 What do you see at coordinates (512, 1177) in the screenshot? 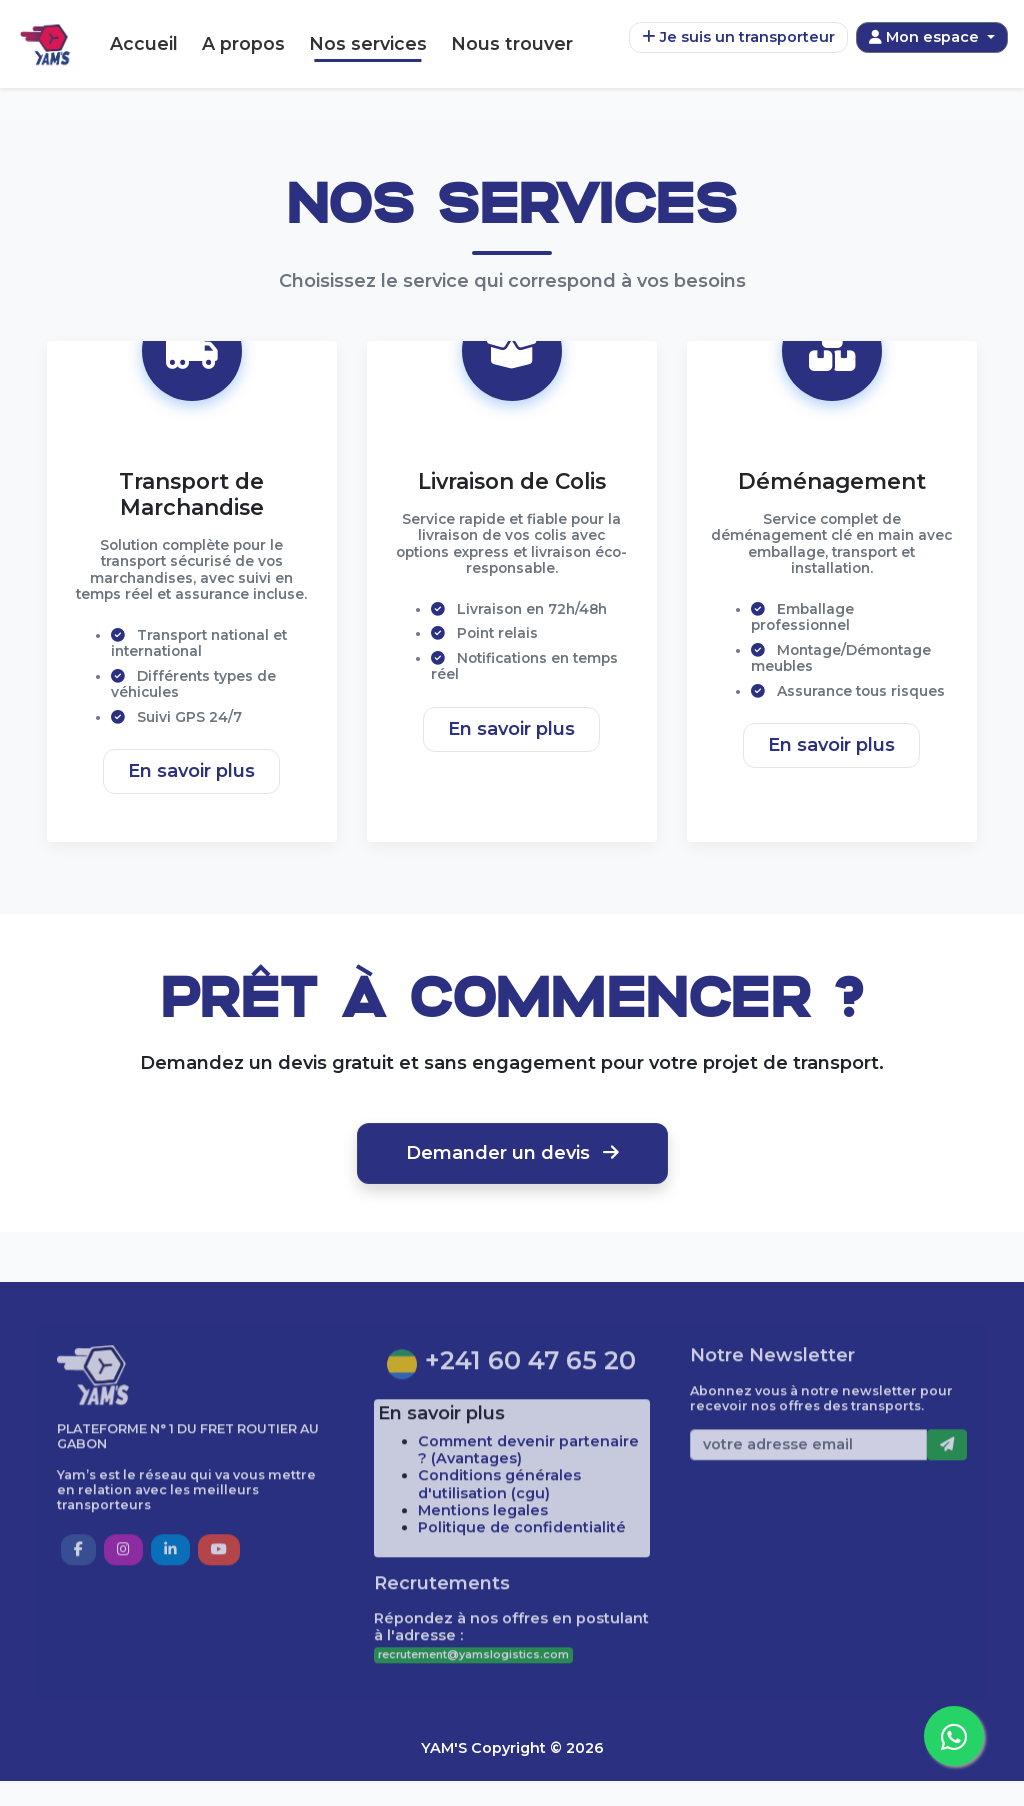
I see `Demander un devis` at bounding box center [512, 1177].